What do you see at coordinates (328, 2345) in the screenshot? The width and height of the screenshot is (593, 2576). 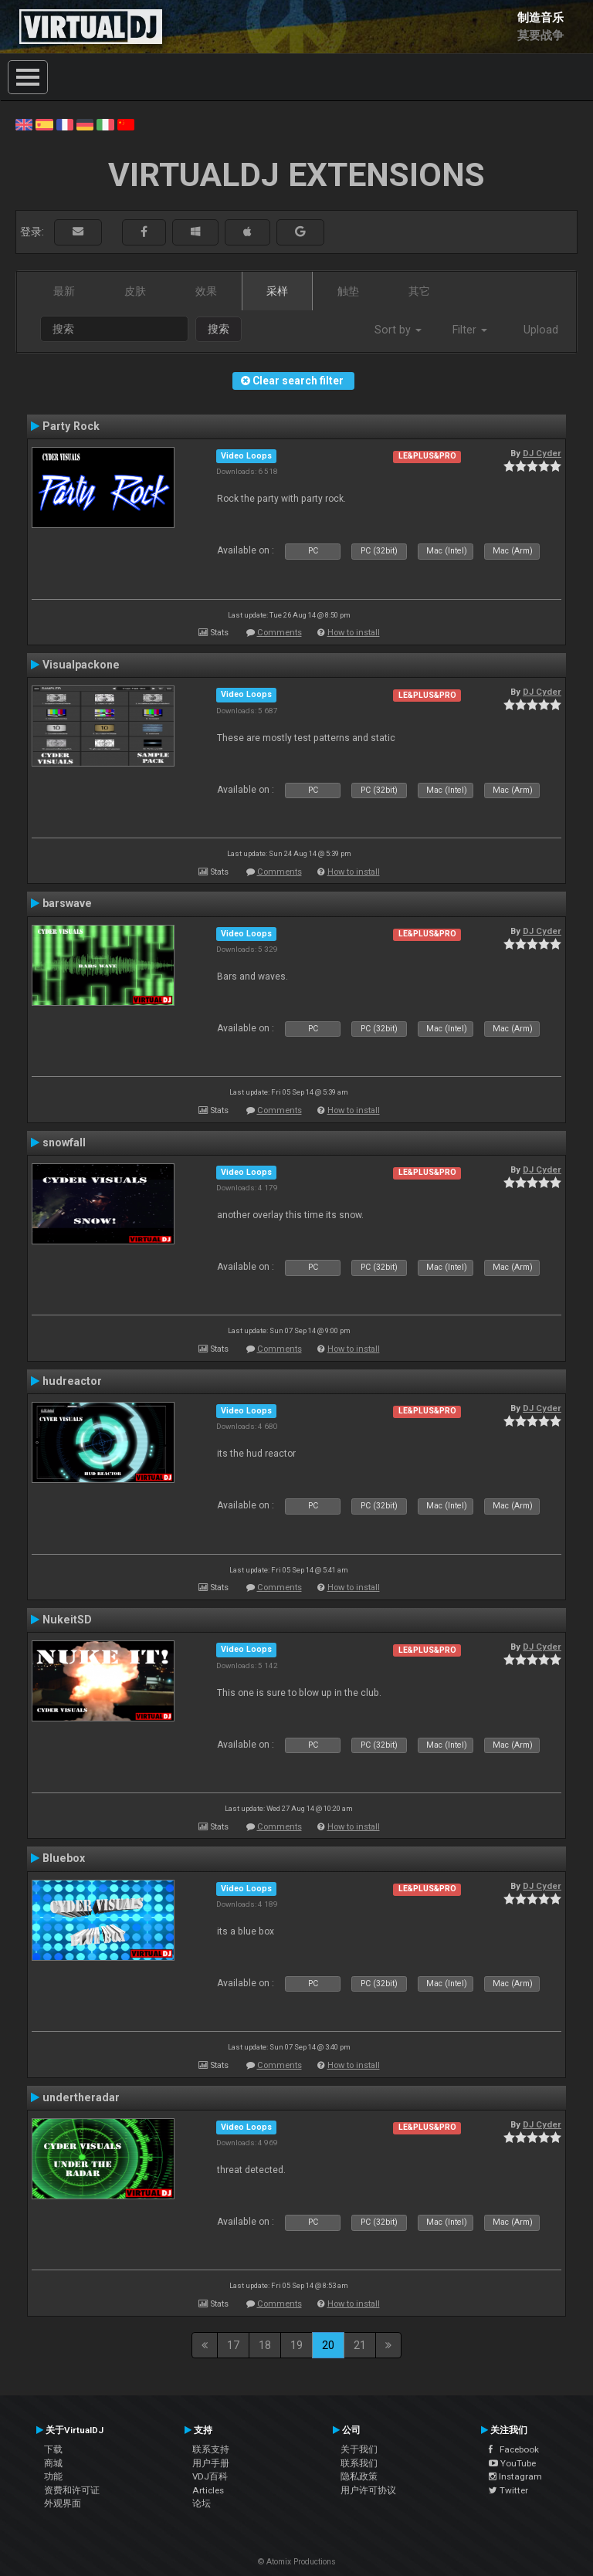 I see `20` at bounding box center [328, 2345].